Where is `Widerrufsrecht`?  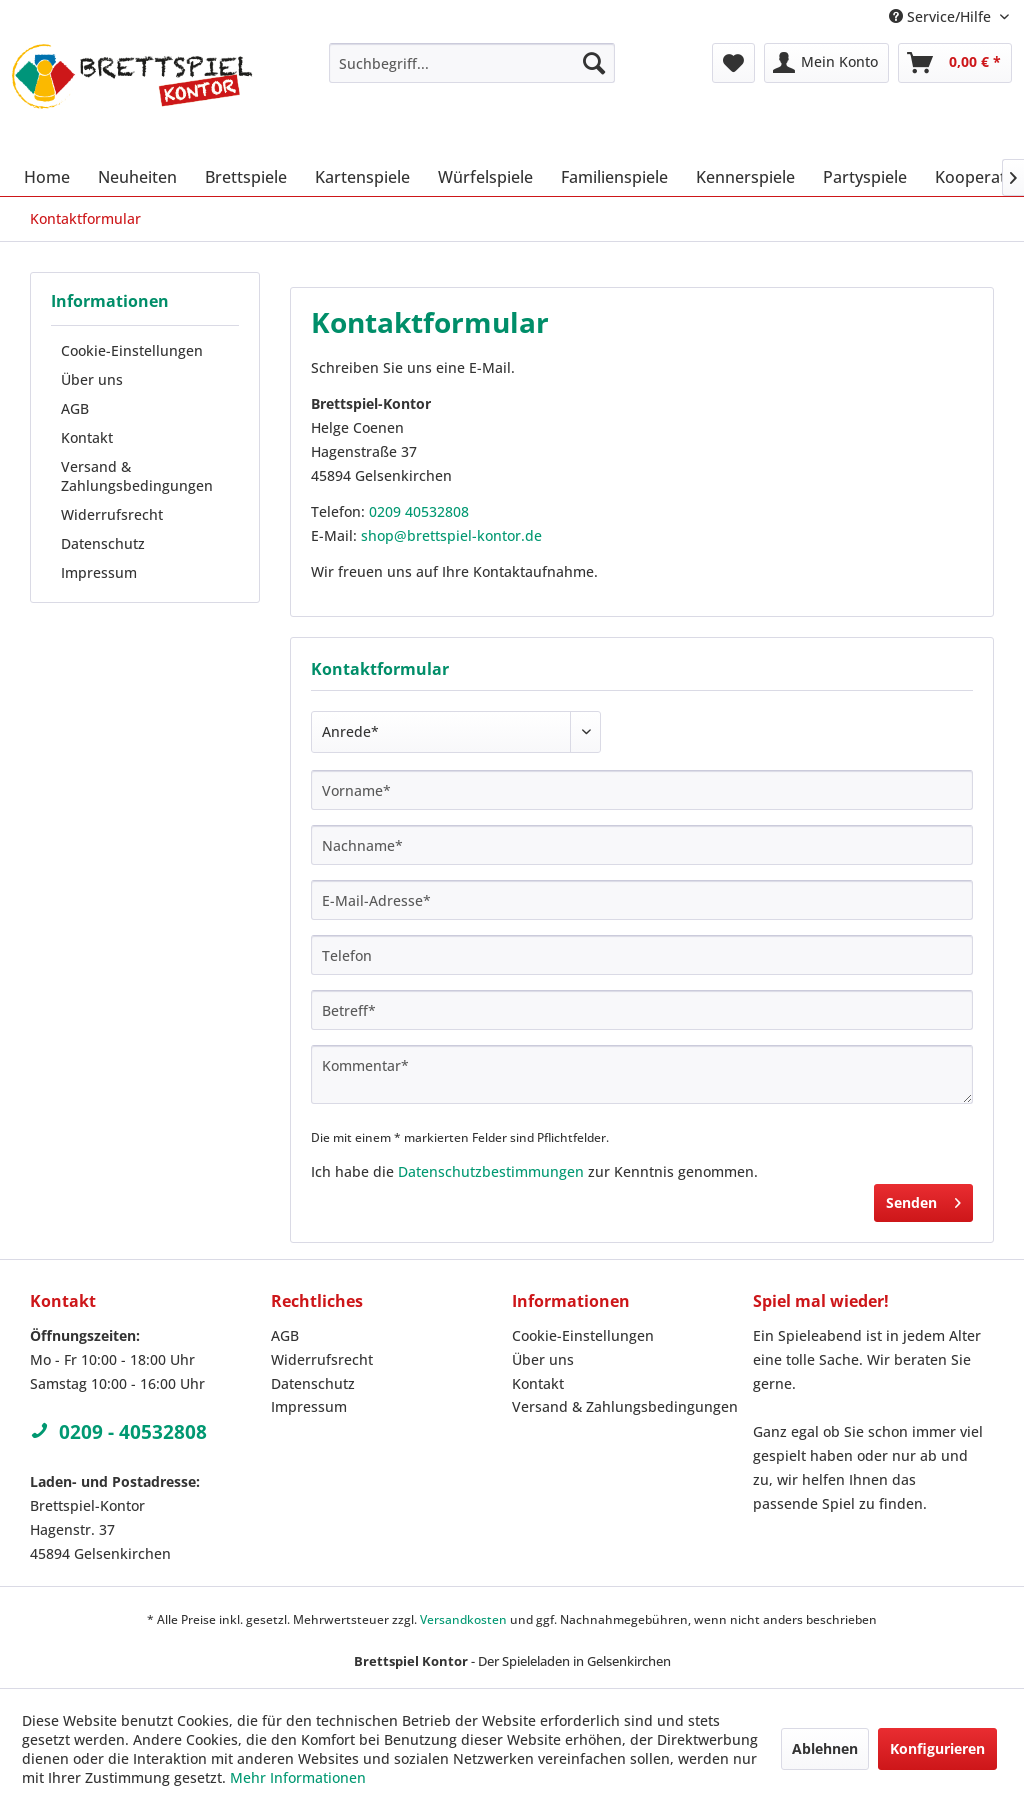 Widerrufsrecht is located at coordinates (112, 514).